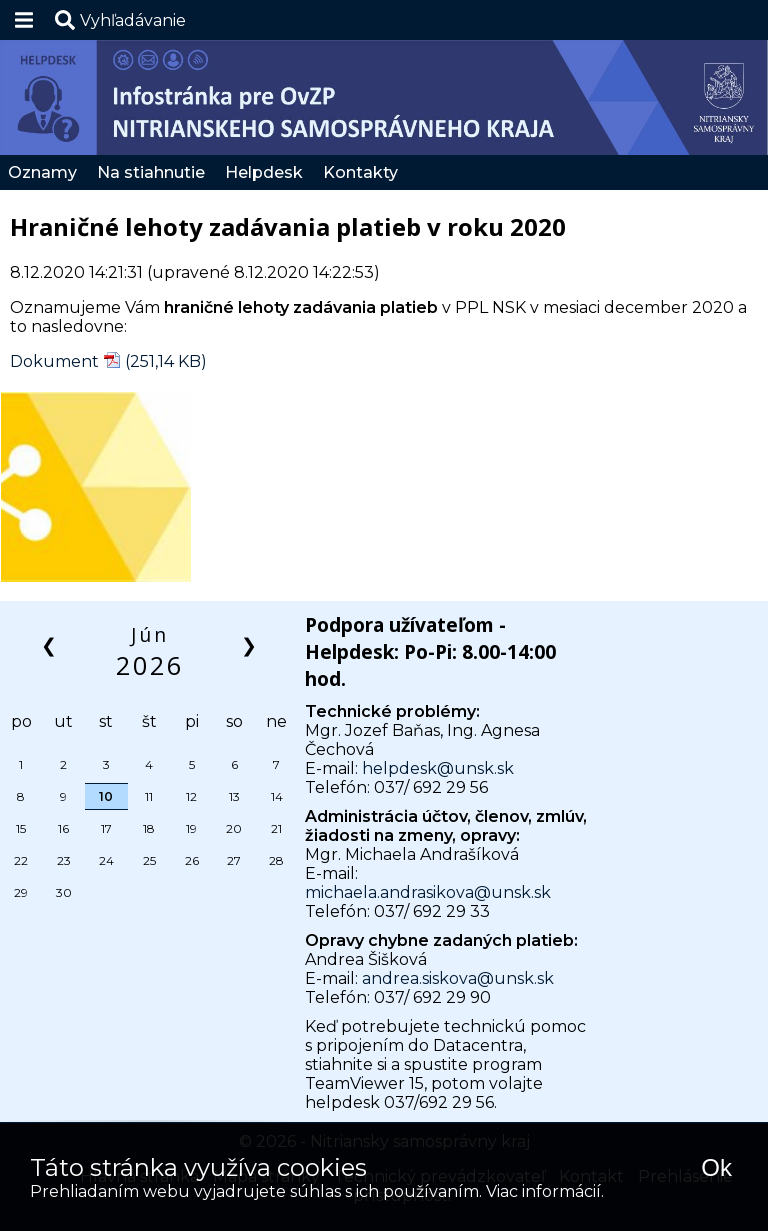  Describe the element at coordinates (428, 892) in the screenshot. I see `michaela.andrasikova@unsk.sk` at that location.